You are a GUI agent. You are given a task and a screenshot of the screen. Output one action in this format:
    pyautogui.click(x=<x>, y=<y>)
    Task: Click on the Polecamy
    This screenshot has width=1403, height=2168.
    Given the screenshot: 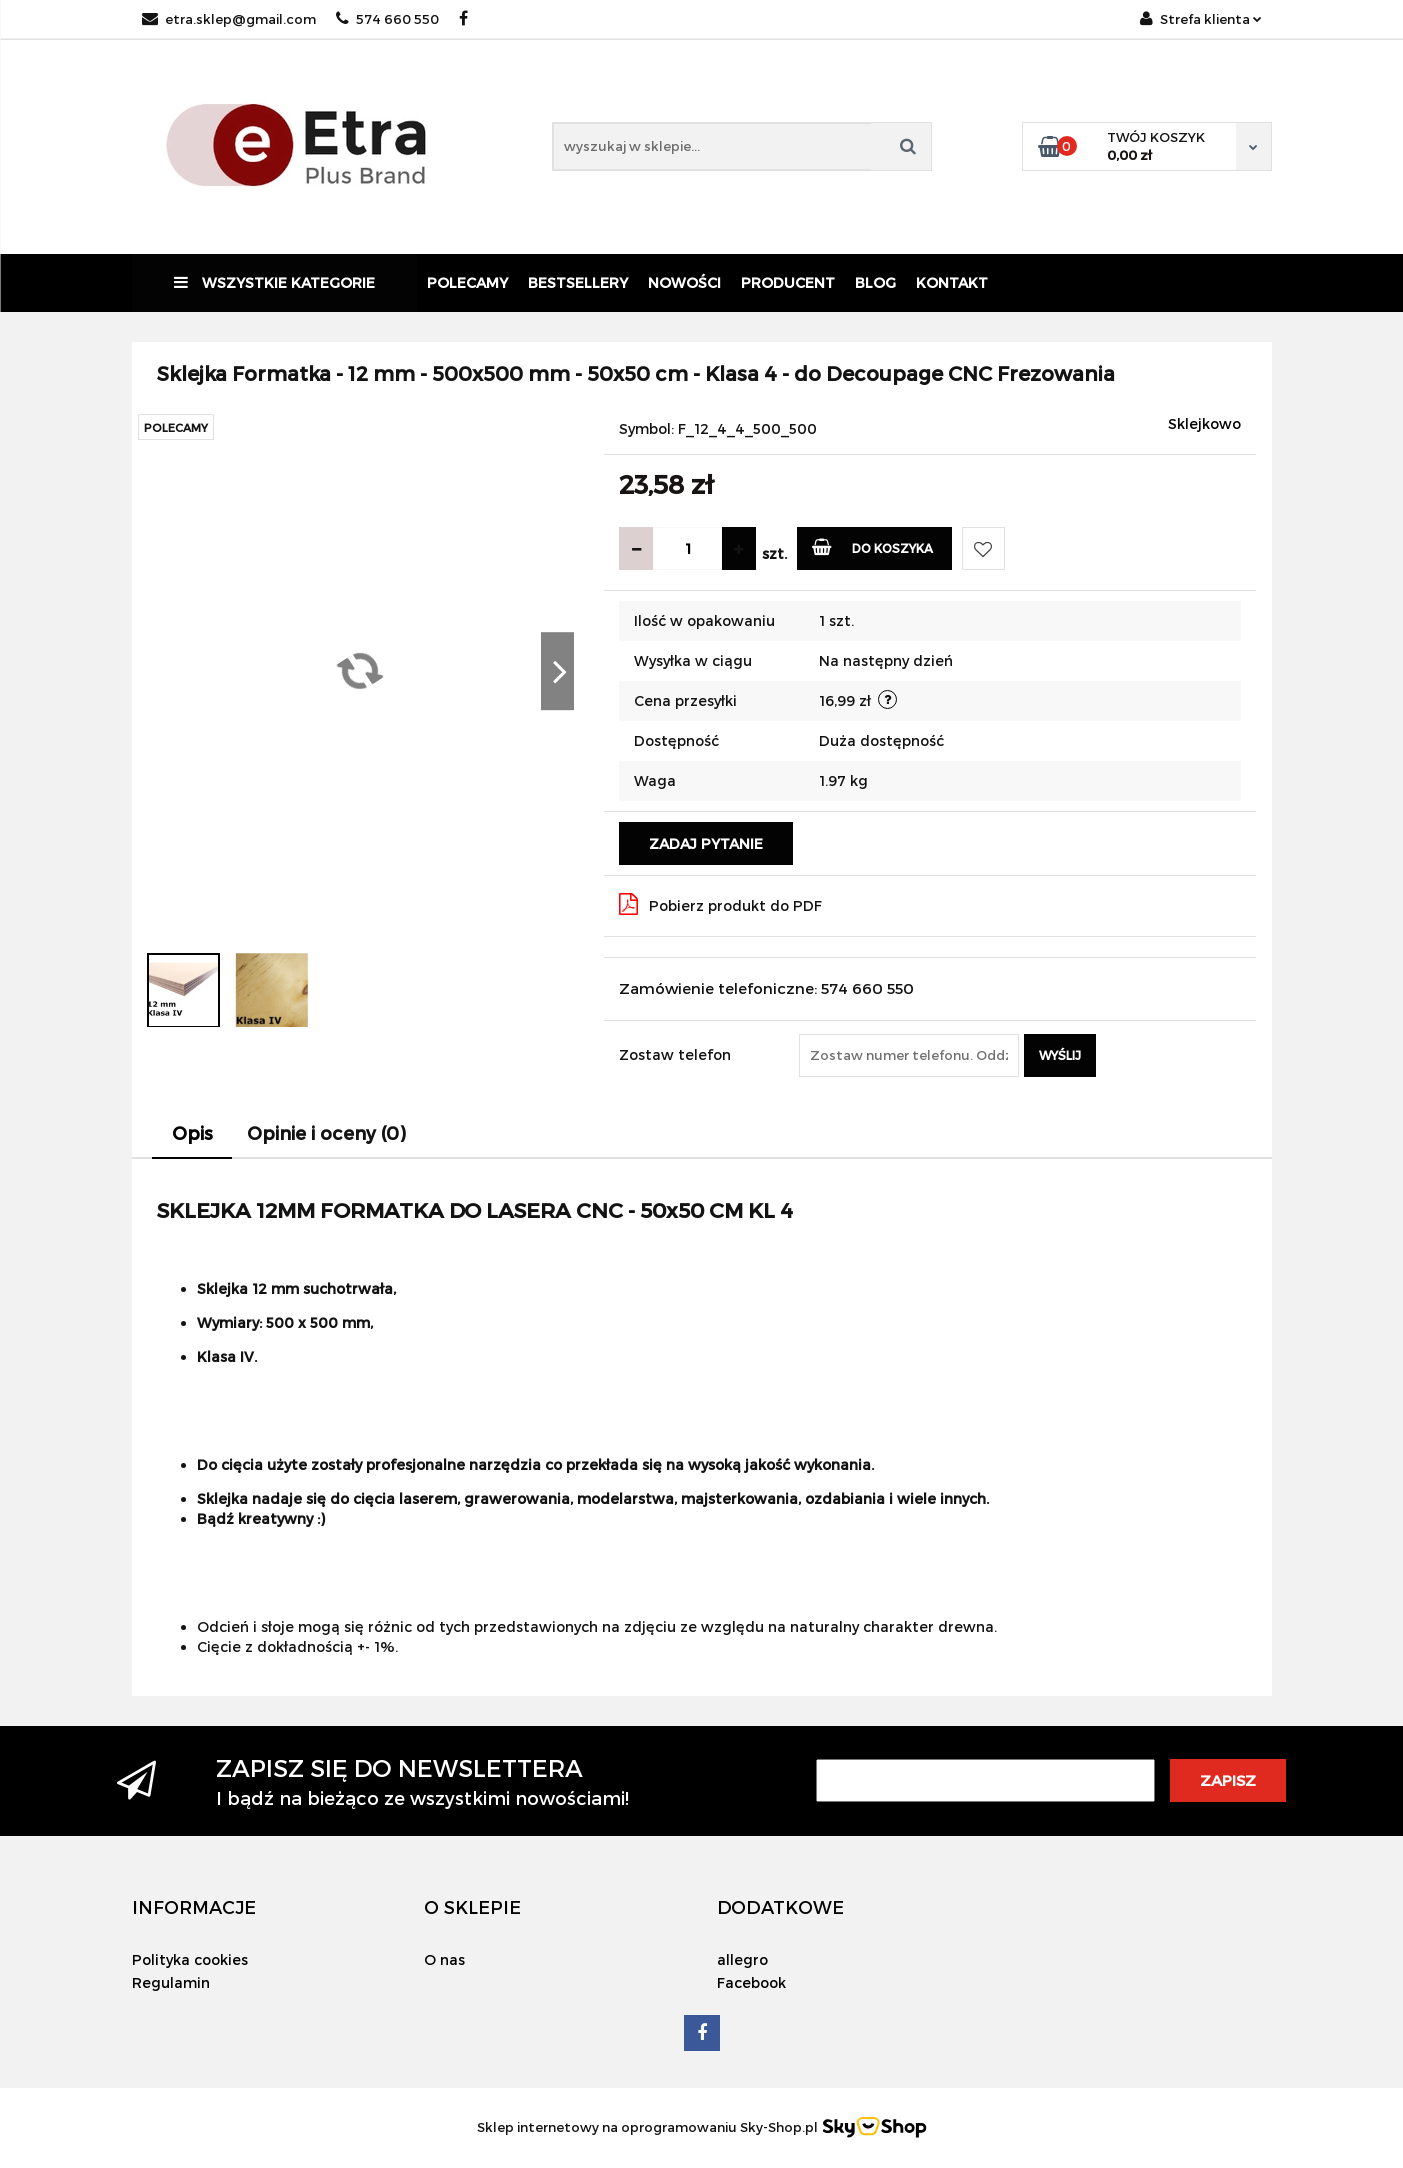 What is the action you would take?
    pyautogui.click(x=467, y=282)
    